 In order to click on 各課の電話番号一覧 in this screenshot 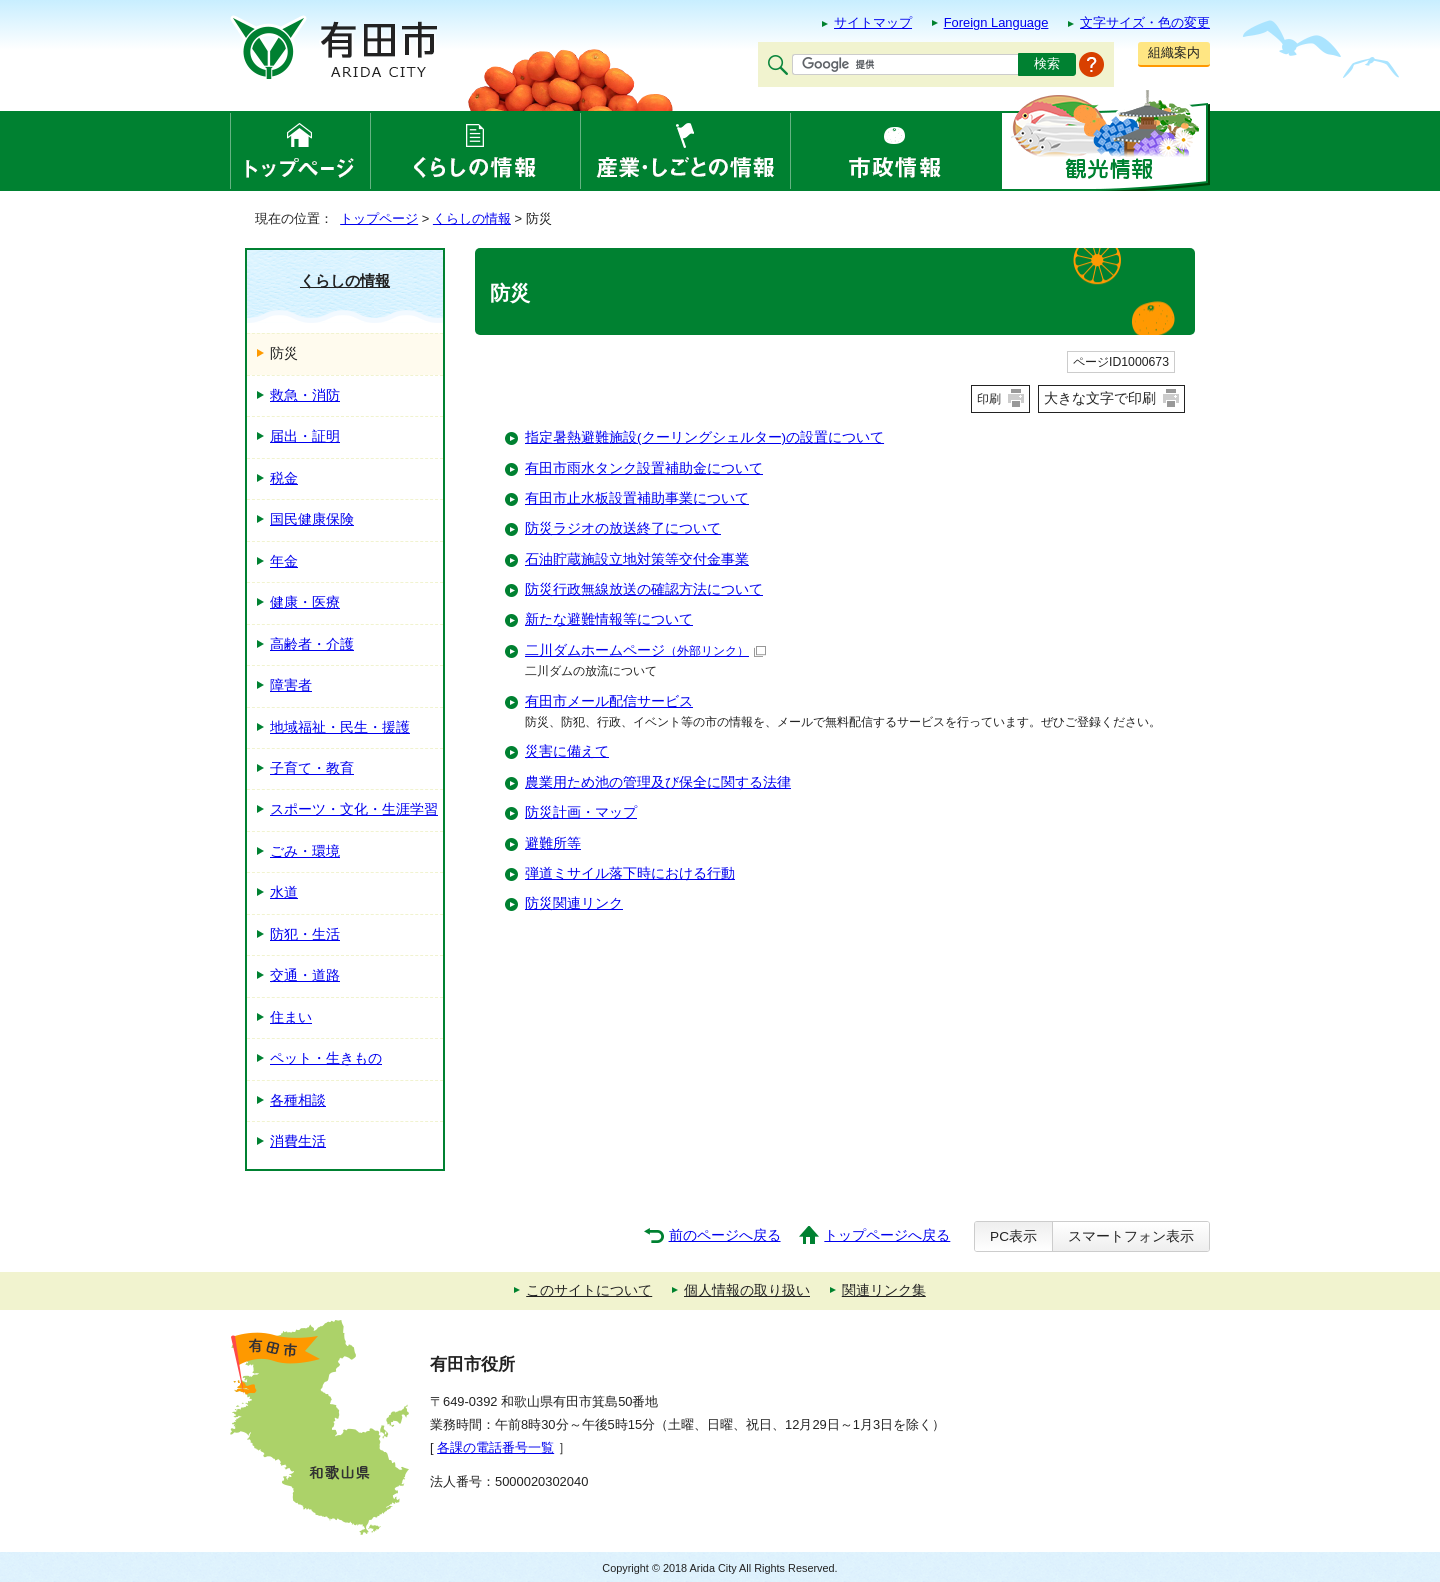, I will do `click(495, 1447)`.